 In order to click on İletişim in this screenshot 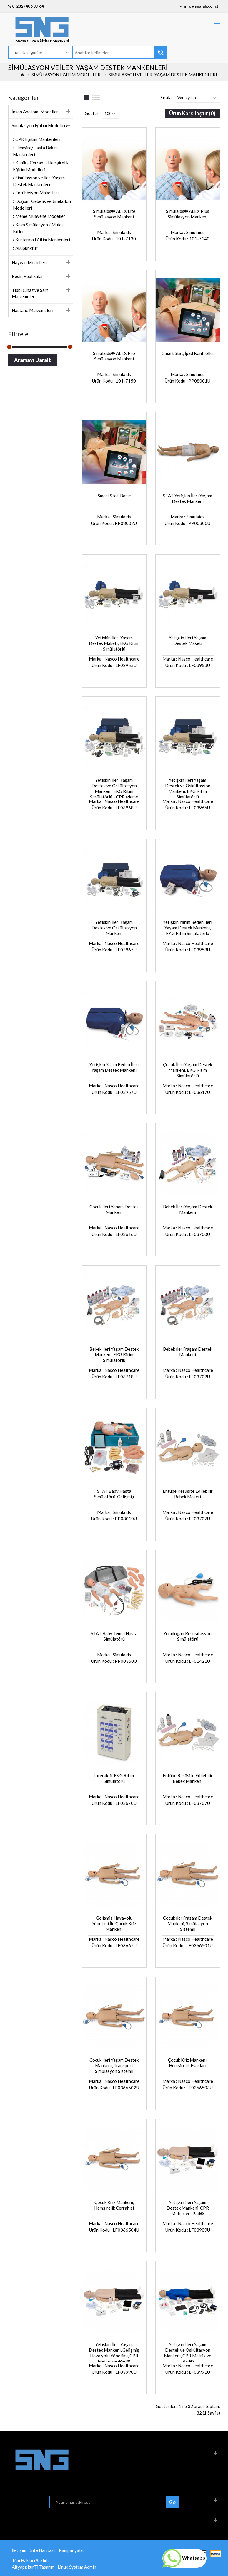, I will do `click(19, 2550)`.